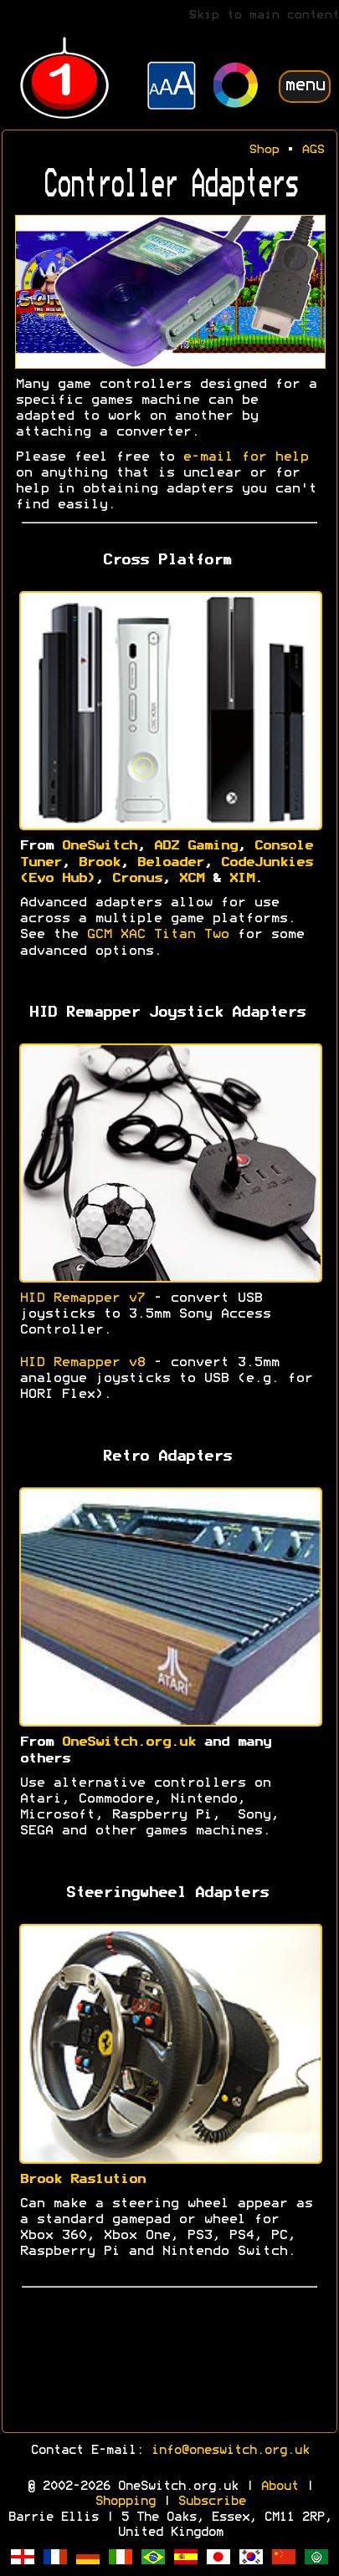 The image size is (339, 2576). Describe the element at coordinates (211, 2501) in the screenshot. I see `Subscribe` at that location.